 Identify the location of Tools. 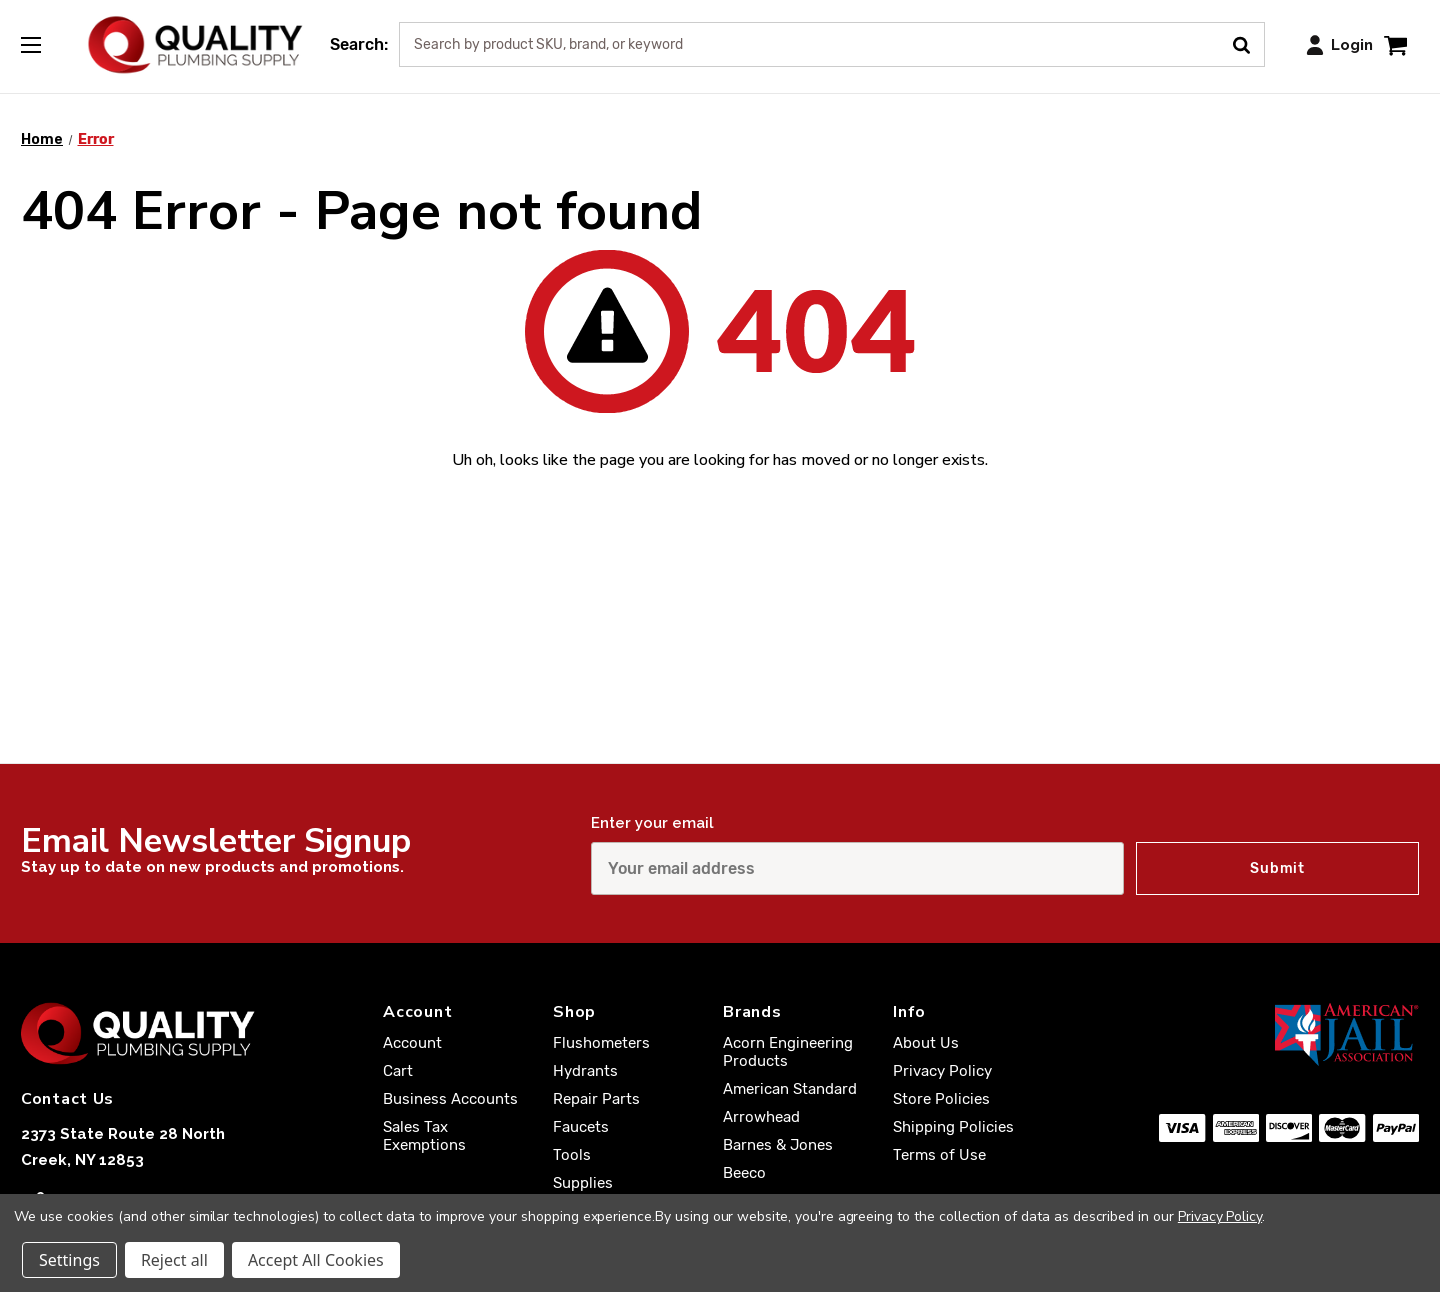
(572, 1155).